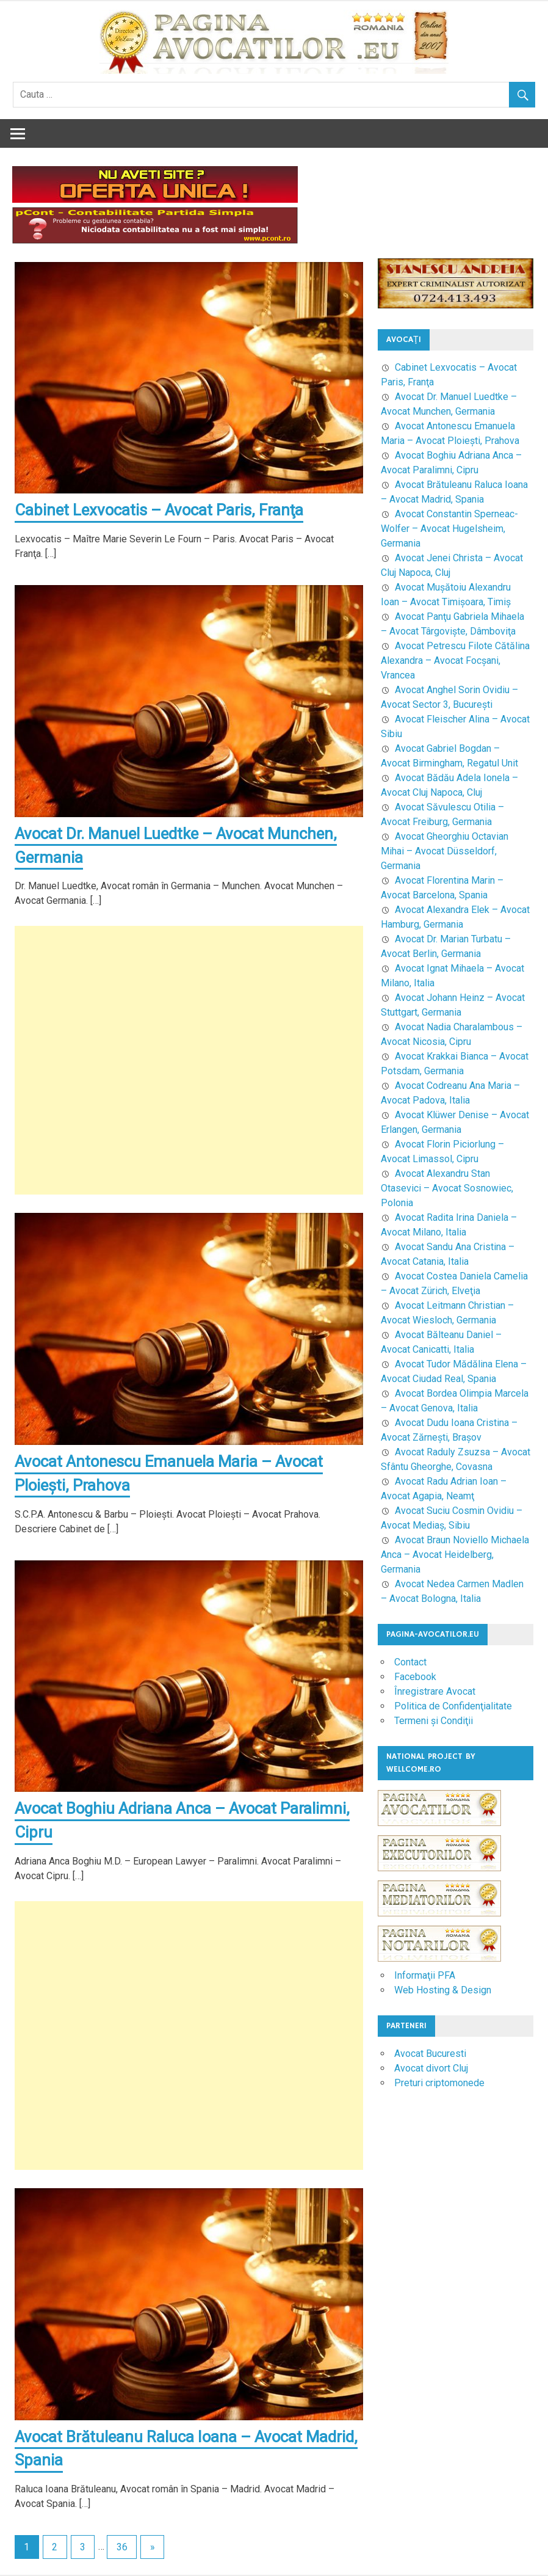  I want to click on [Advertisement], so click(189, 1060).